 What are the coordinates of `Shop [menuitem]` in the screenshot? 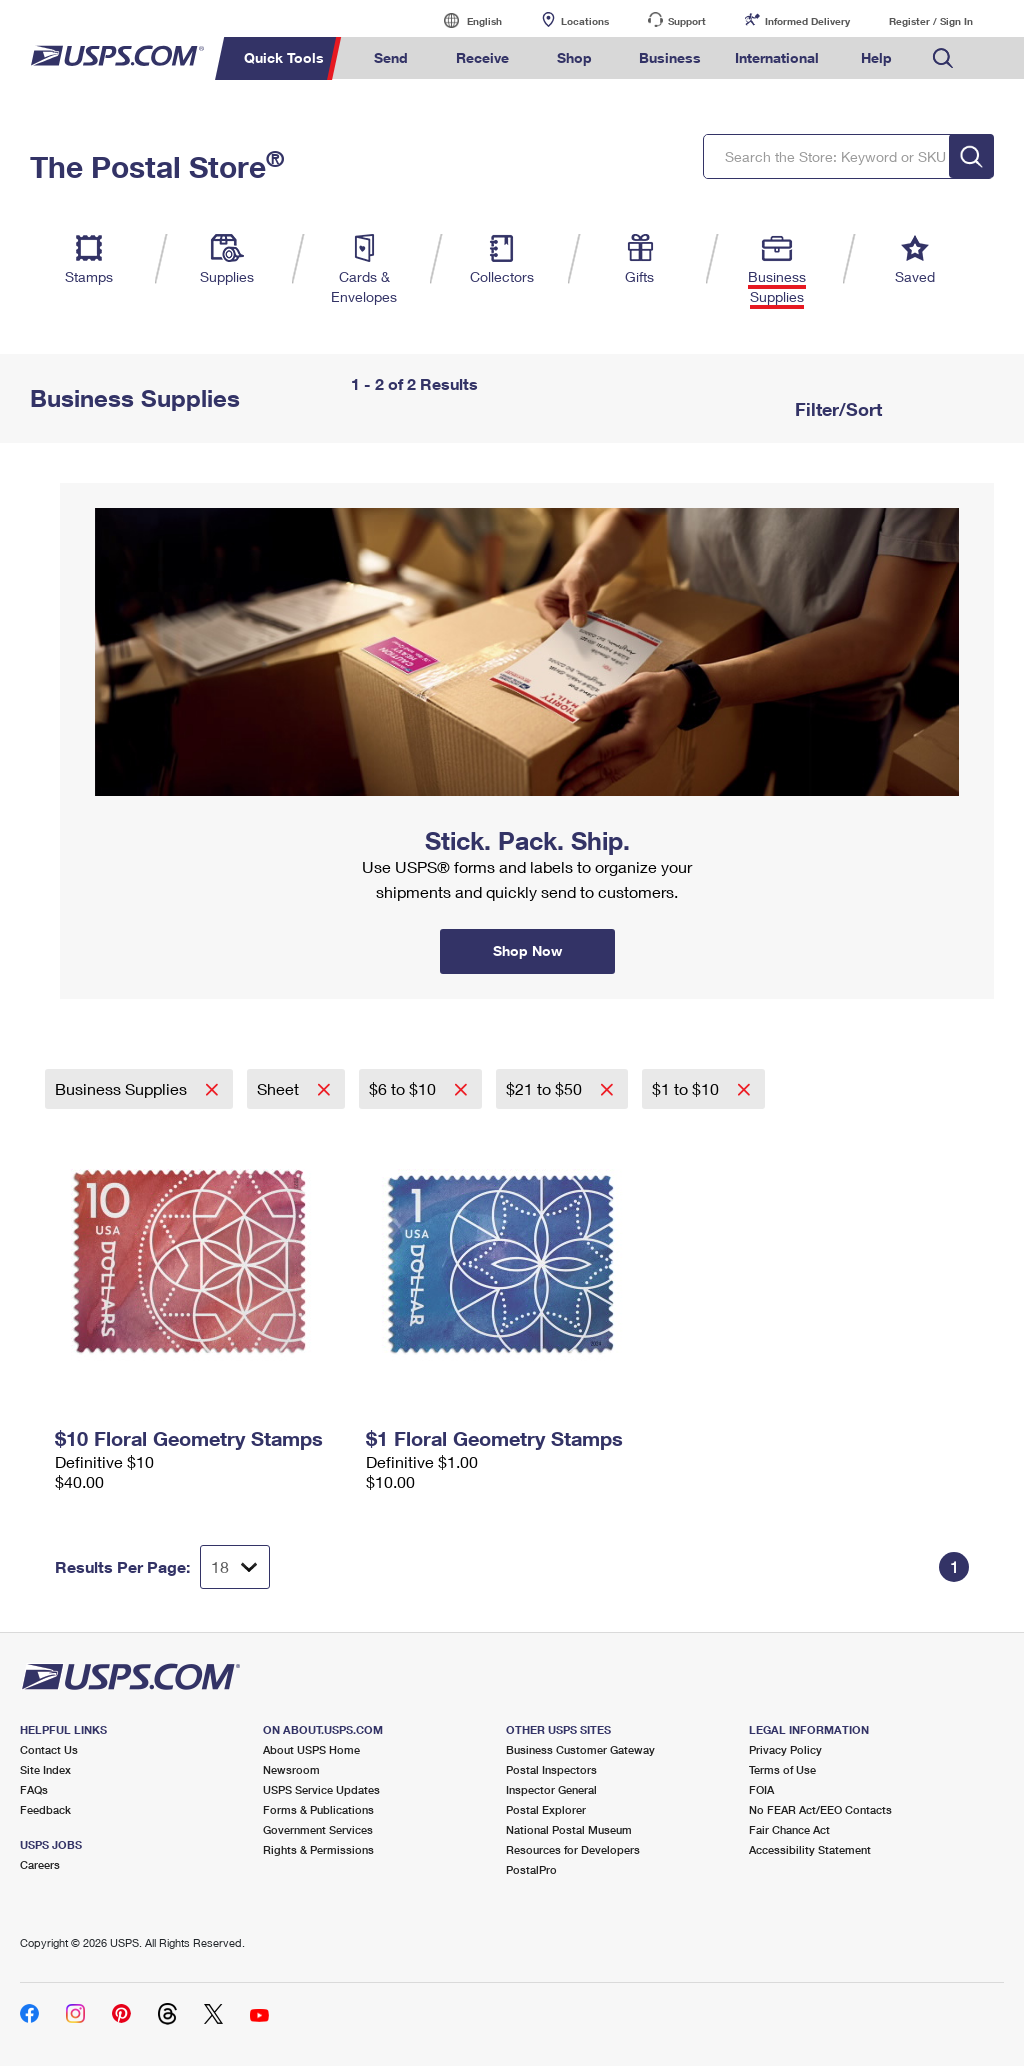 It's located at (574, 57).